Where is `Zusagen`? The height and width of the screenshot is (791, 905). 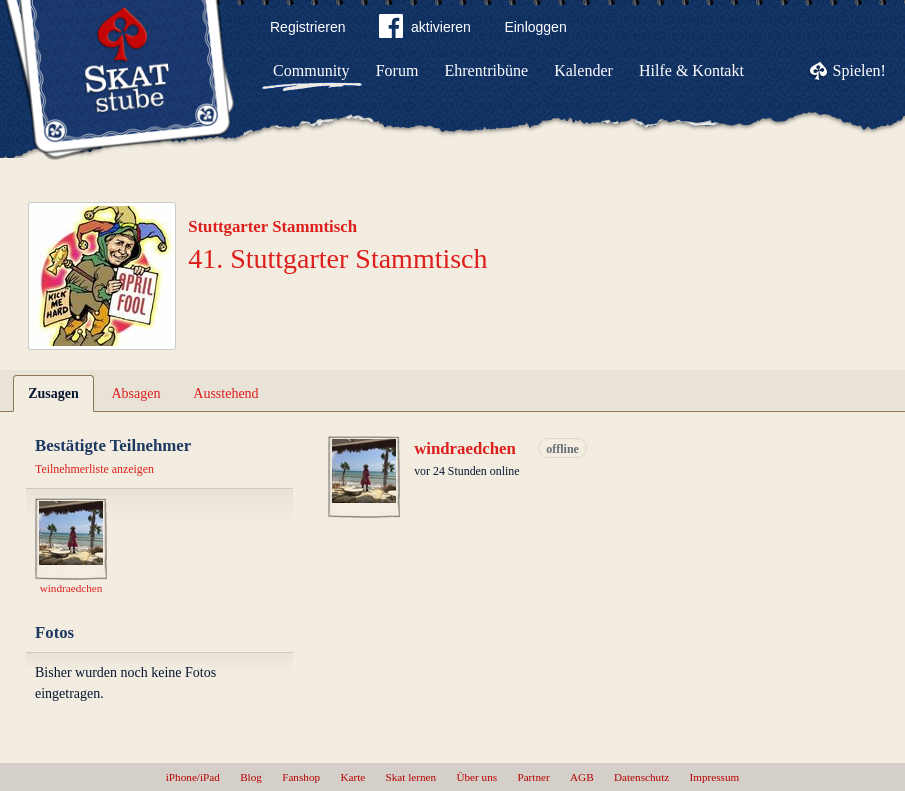
Zusagen is located at coordinates (53, 393).